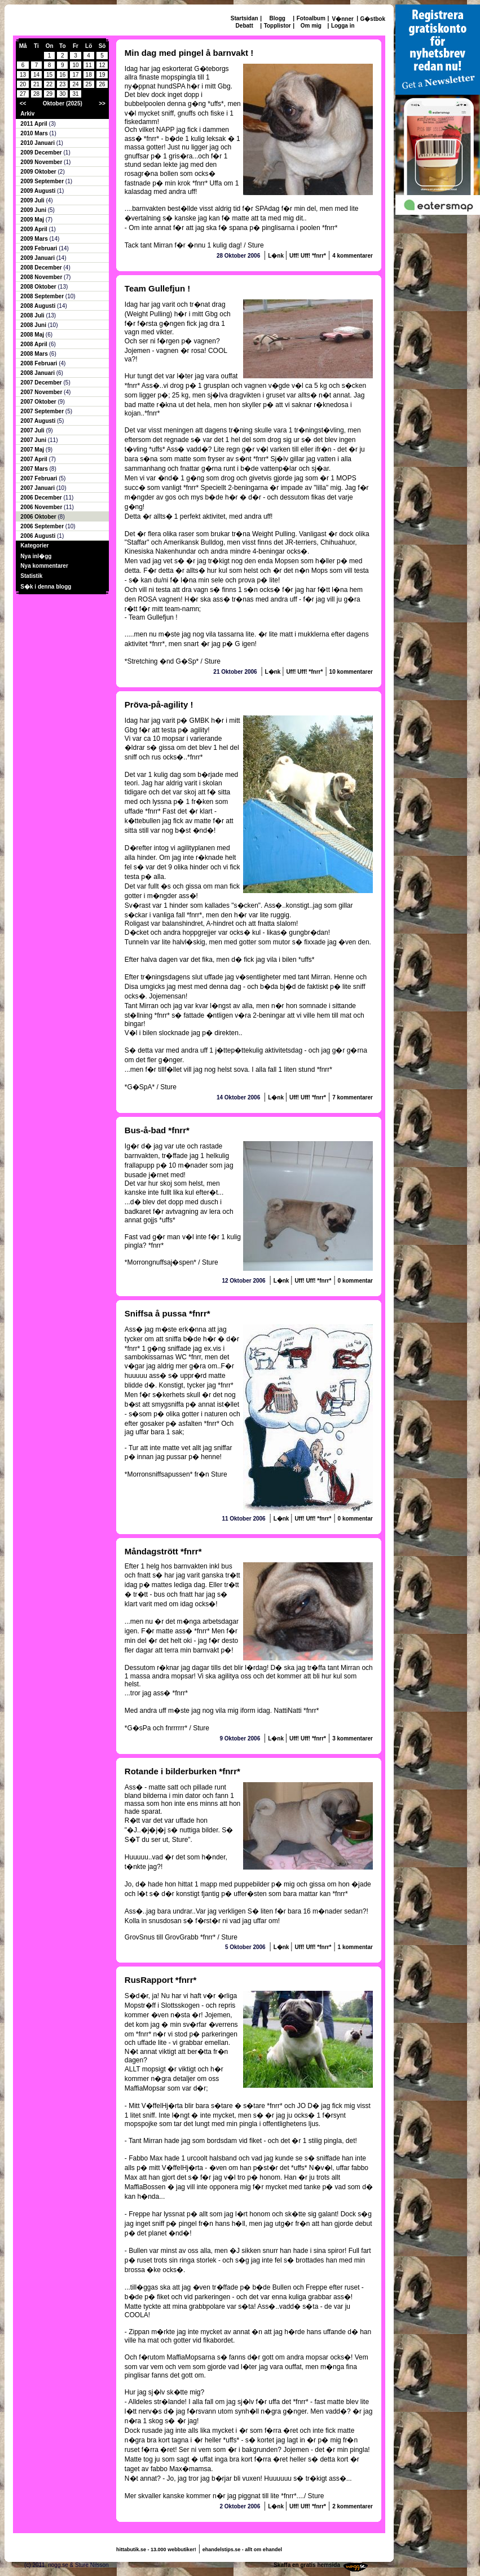  Describe the element at coordinates (41, 497) in the screenshot. I see `2006 December` at that location.